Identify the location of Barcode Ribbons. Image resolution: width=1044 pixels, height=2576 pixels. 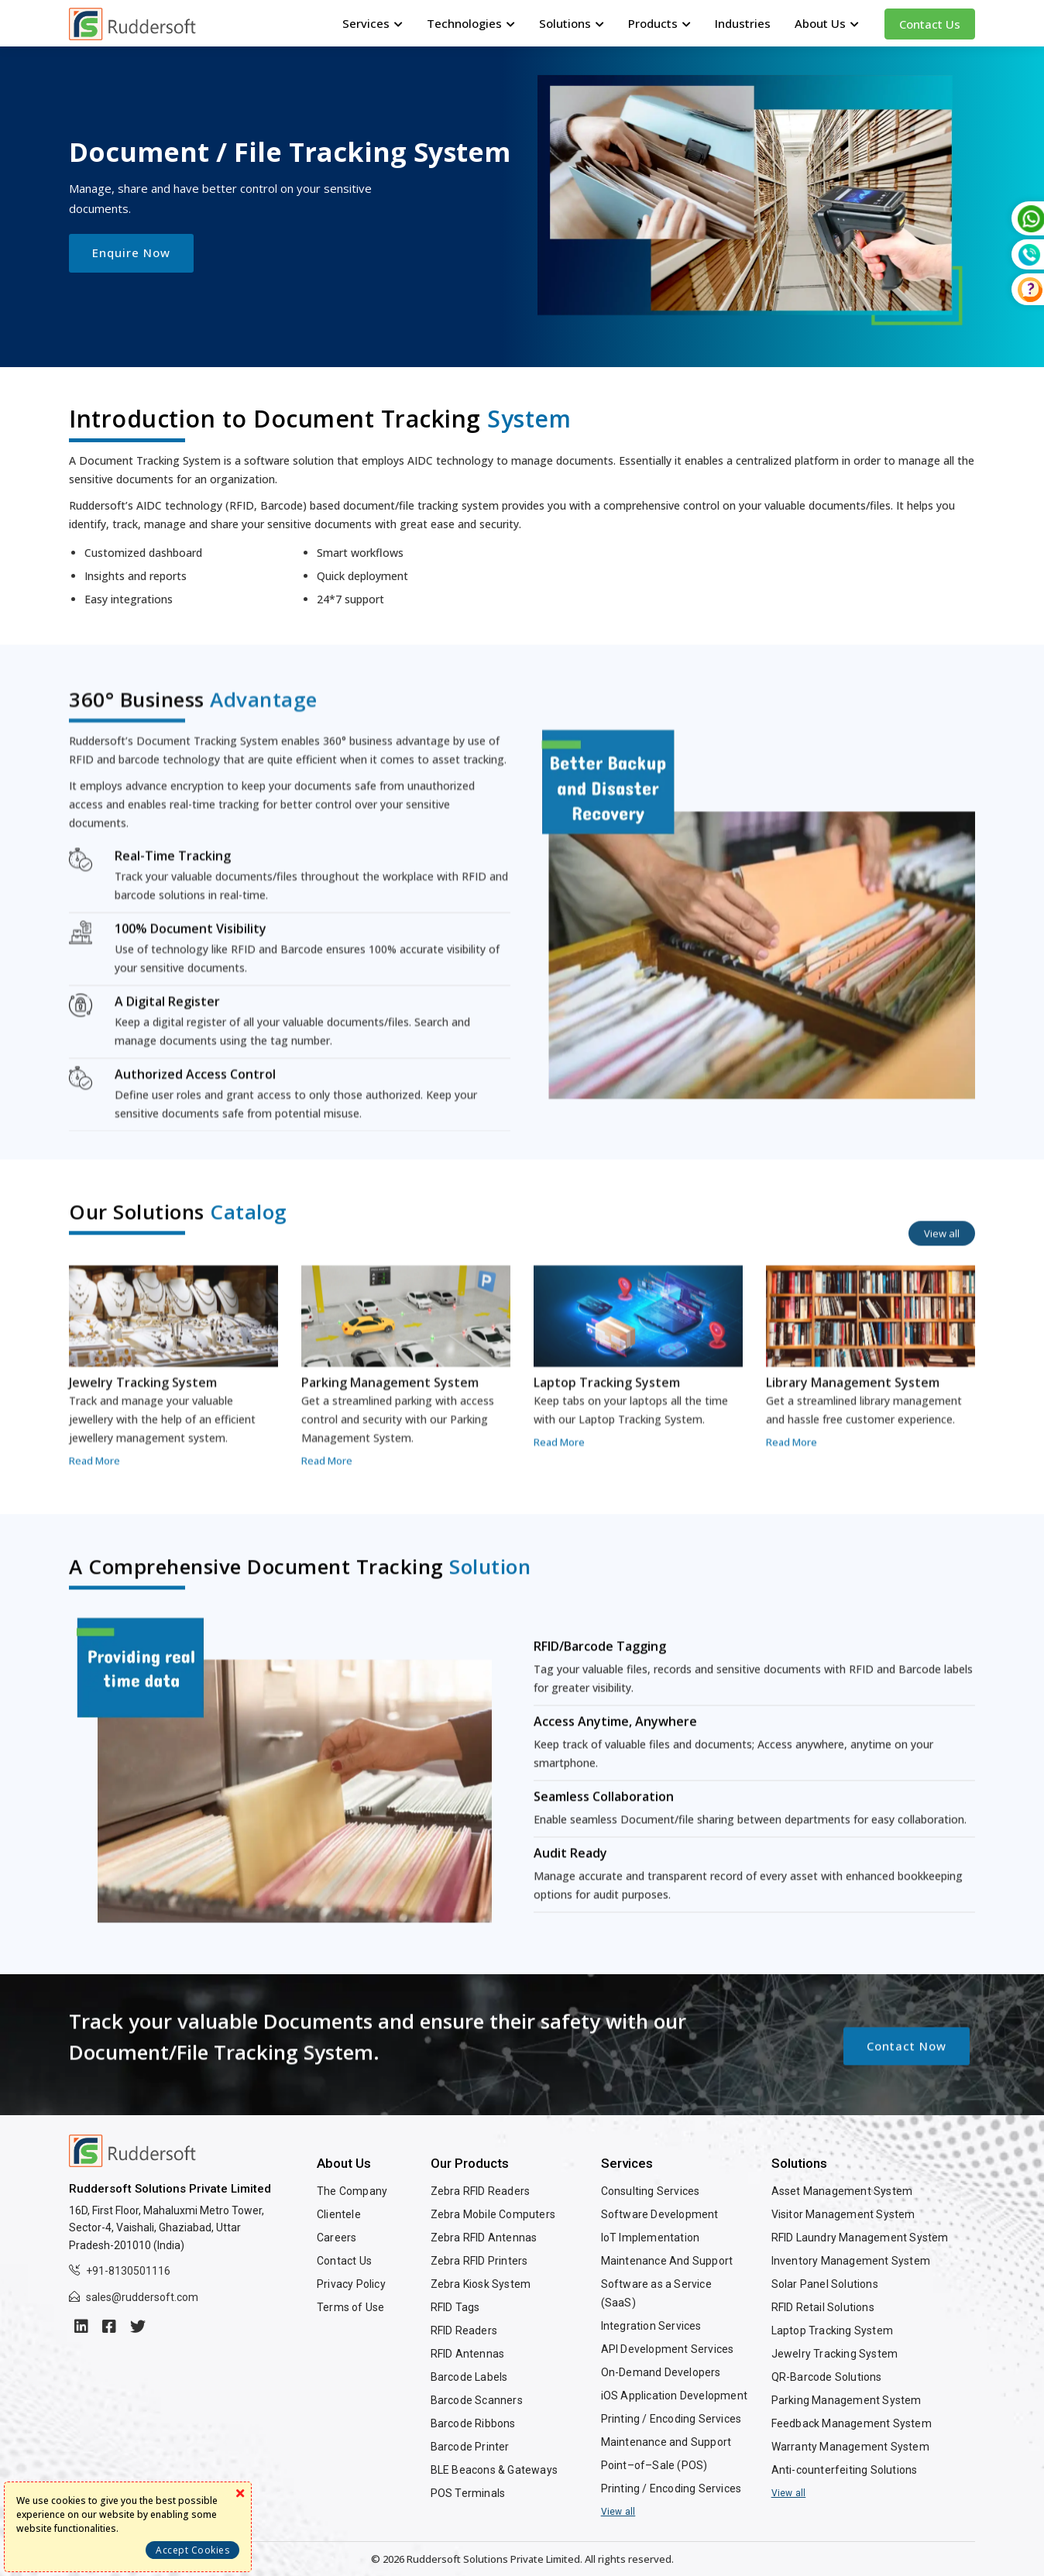
(473, 2423).